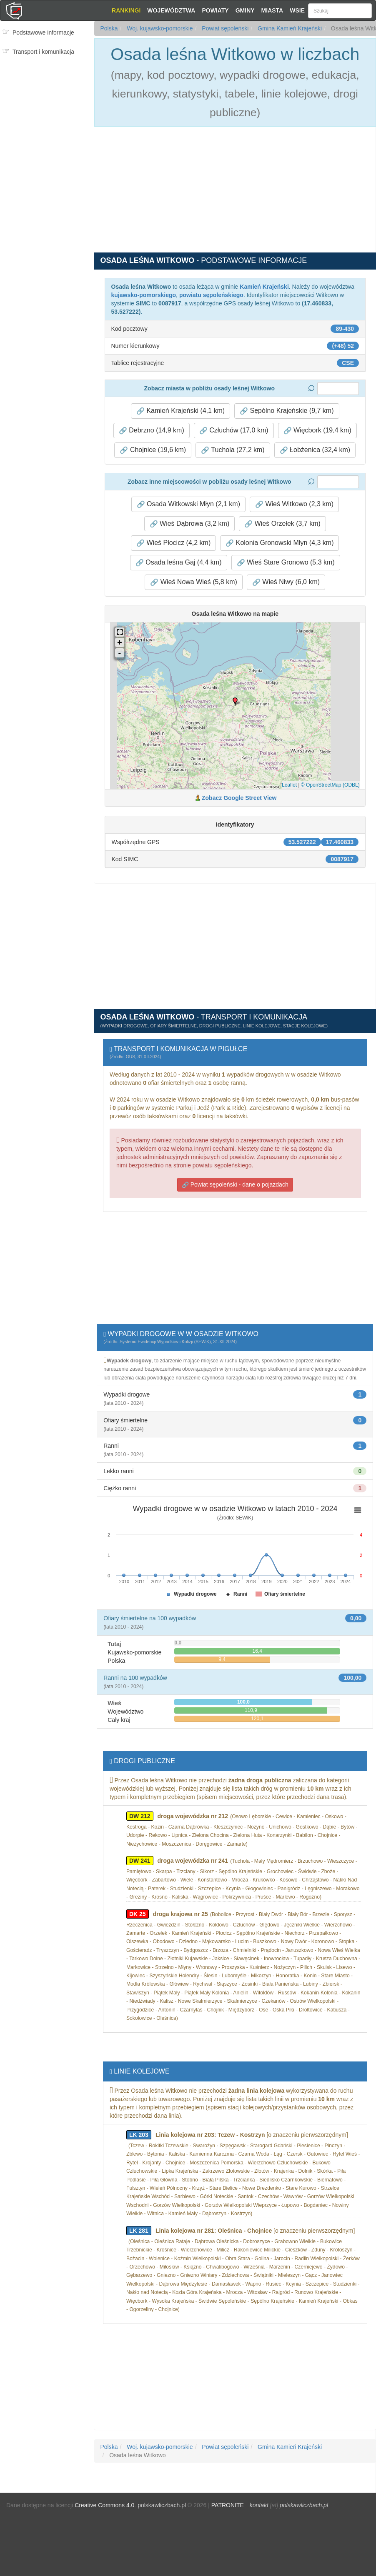  Describe the element at coordinates (173, 543) in the screenshot. I see `Wieś Płocicz (4,2 km) [button]` at that location.